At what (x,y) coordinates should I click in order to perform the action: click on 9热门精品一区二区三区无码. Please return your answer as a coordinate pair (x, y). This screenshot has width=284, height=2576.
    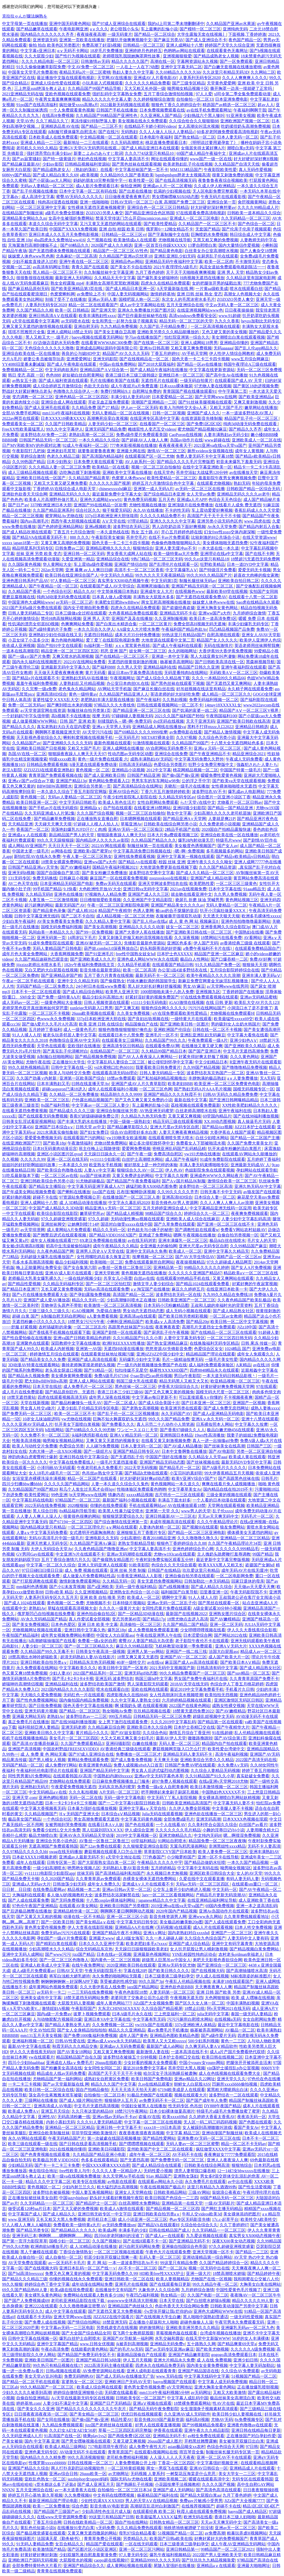
    Looking at the image, I should click on (157, 559).